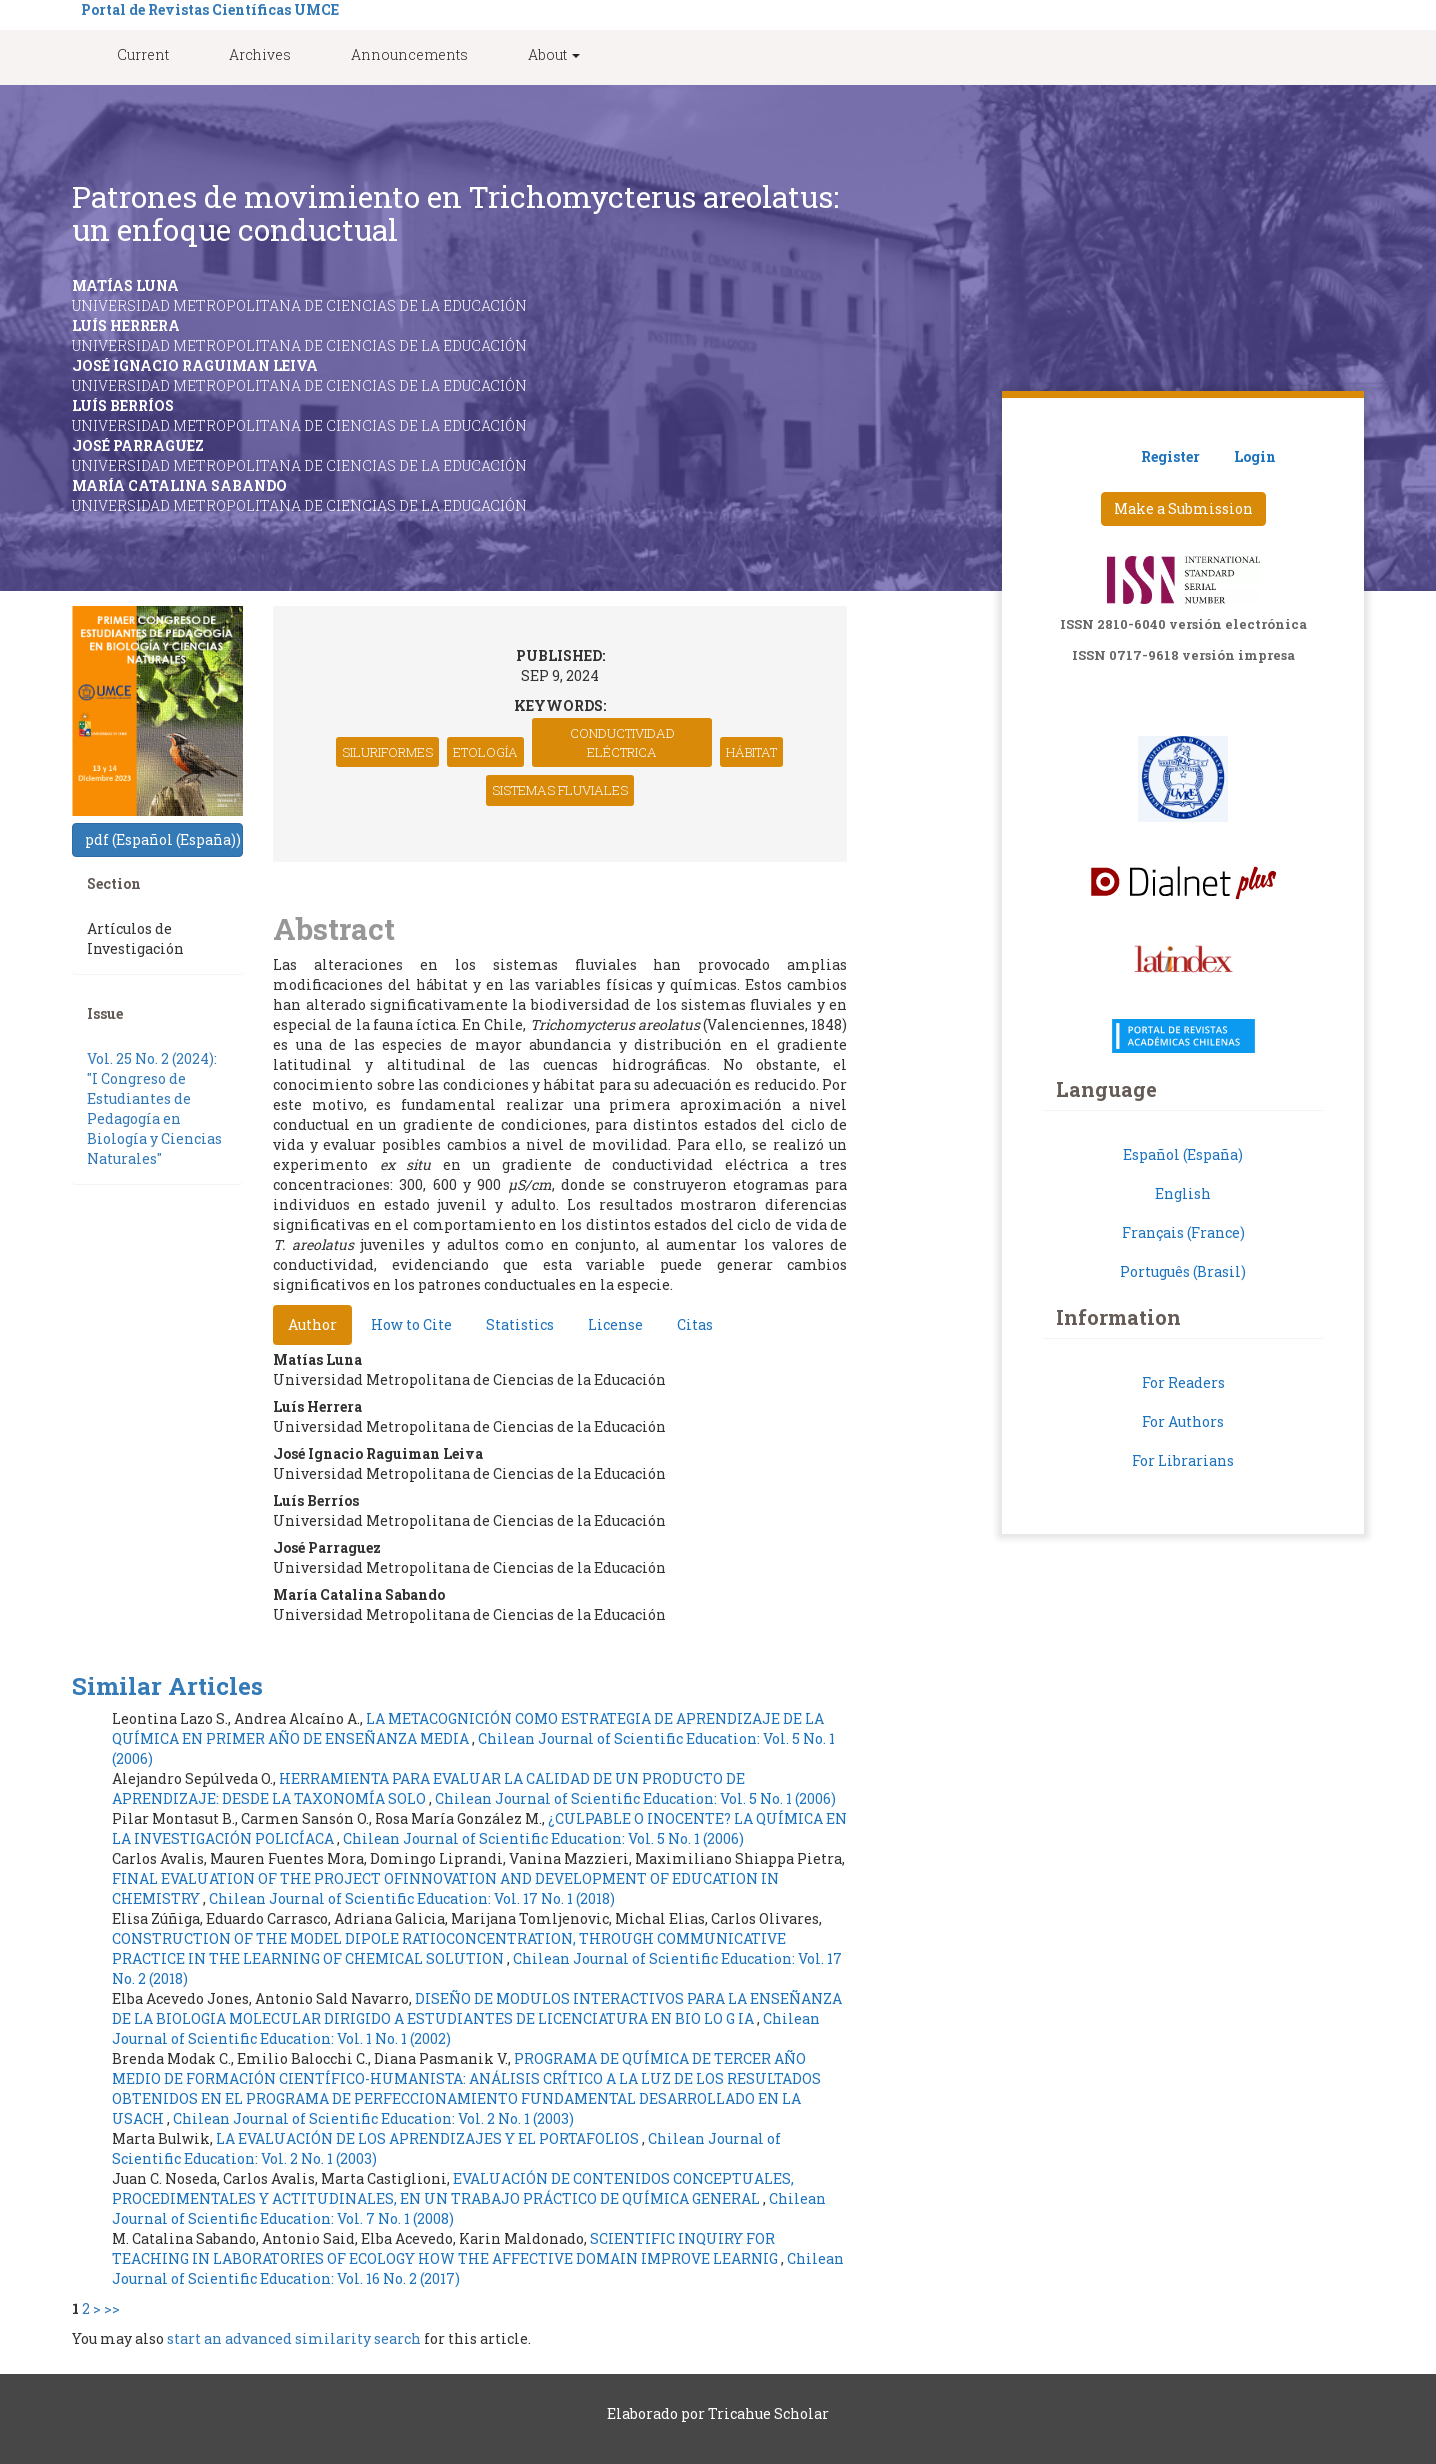  I want to click on Portal de Revistas Científicas UMCE, so click(210, 9).